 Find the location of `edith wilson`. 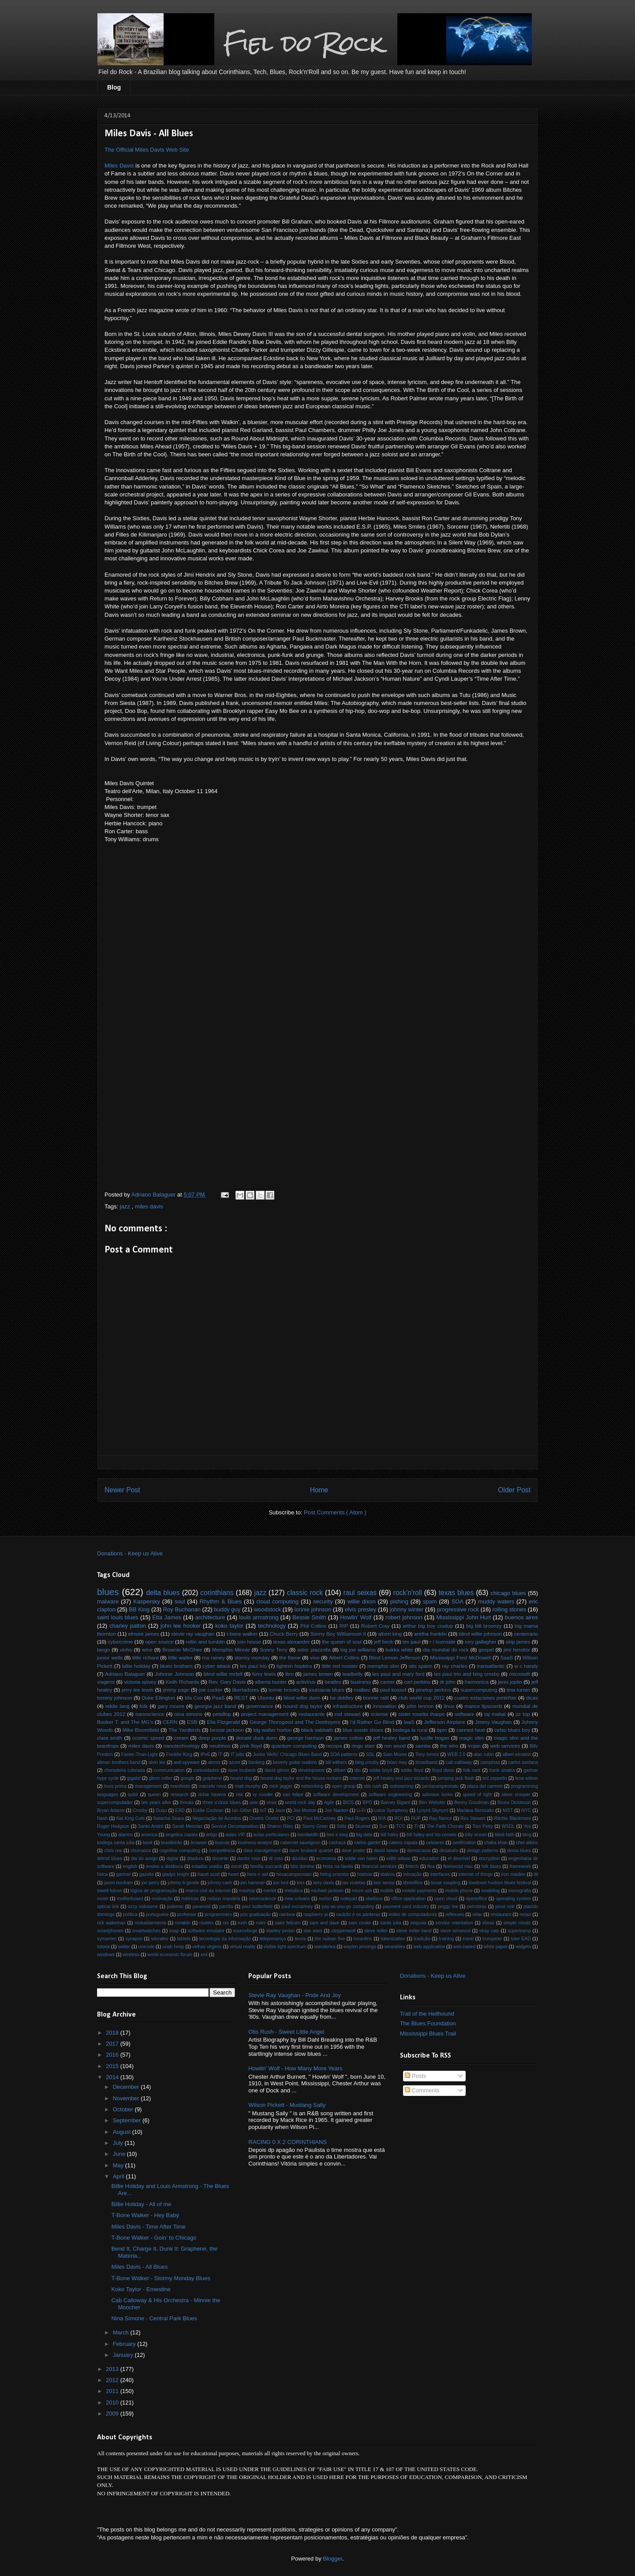

edith wilson is located at coordinates (398, 1858).